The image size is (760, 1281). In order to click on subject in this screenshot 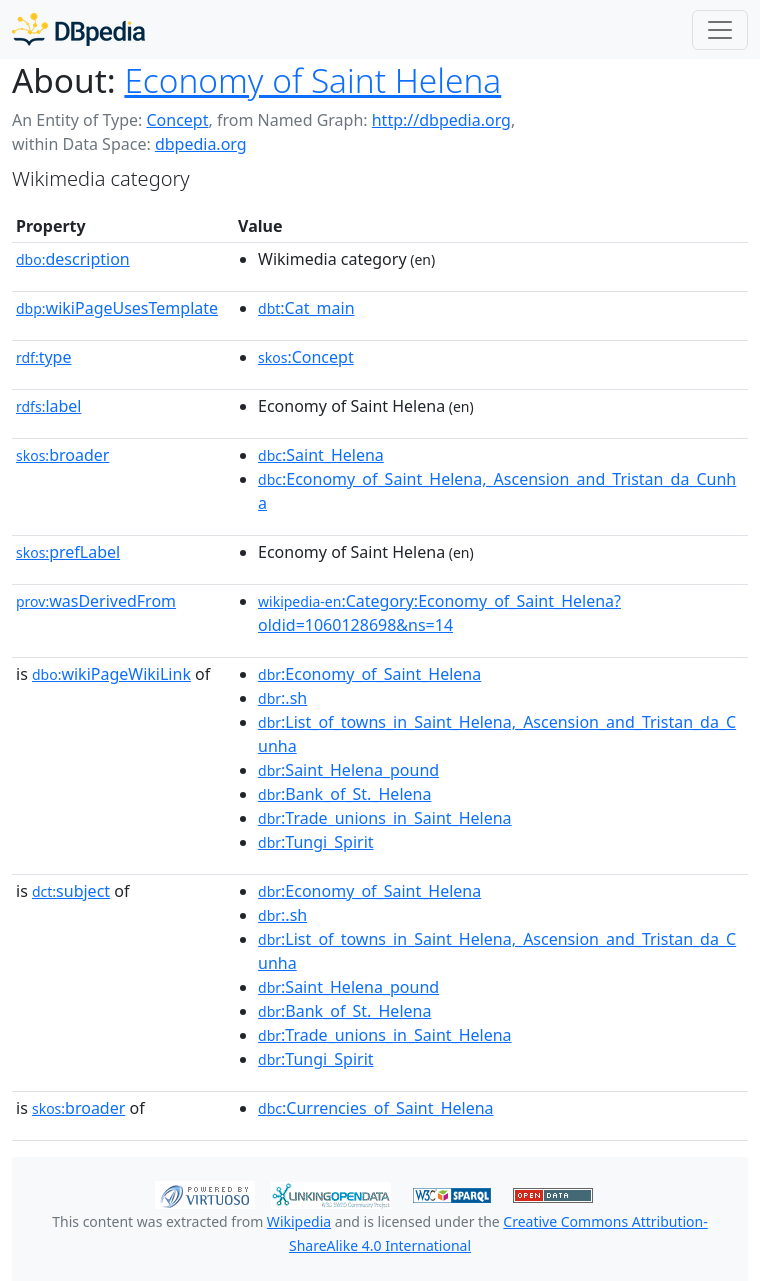, I will do `click(71, 891)`.